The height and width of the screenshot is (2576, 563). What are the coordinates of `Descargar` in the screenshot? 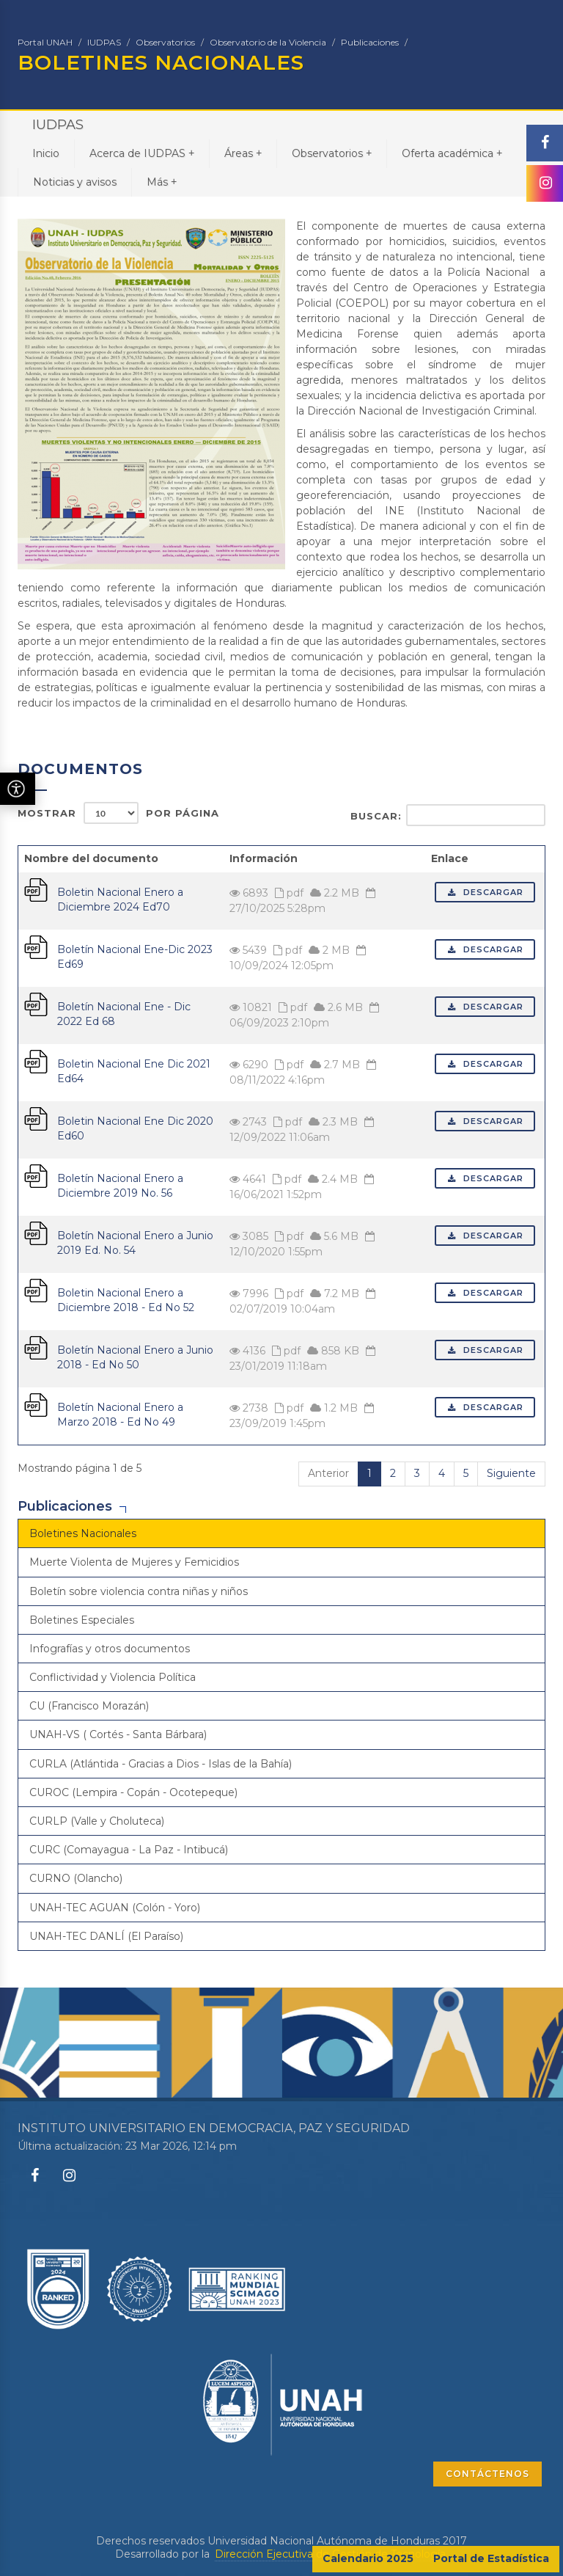 It's located at (484, 892).